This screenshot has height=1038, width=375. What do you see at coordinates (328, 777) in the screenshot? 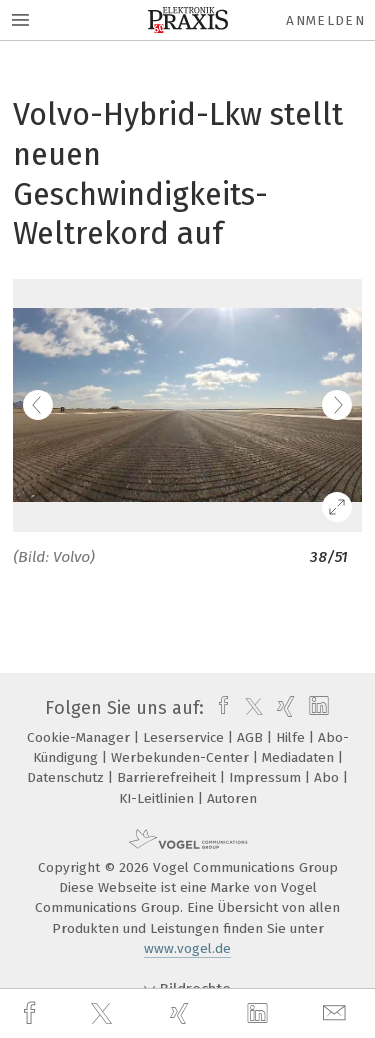
I see `Abo` at bounding box center [328, 777].